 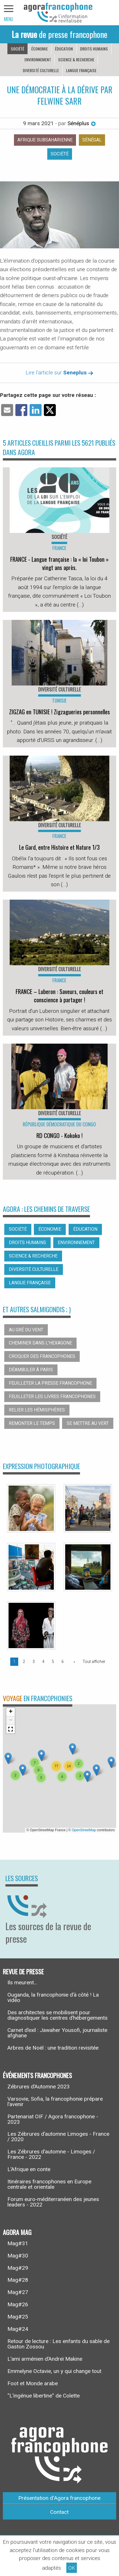 I want to click on [button], so click(x=41, y=1755).